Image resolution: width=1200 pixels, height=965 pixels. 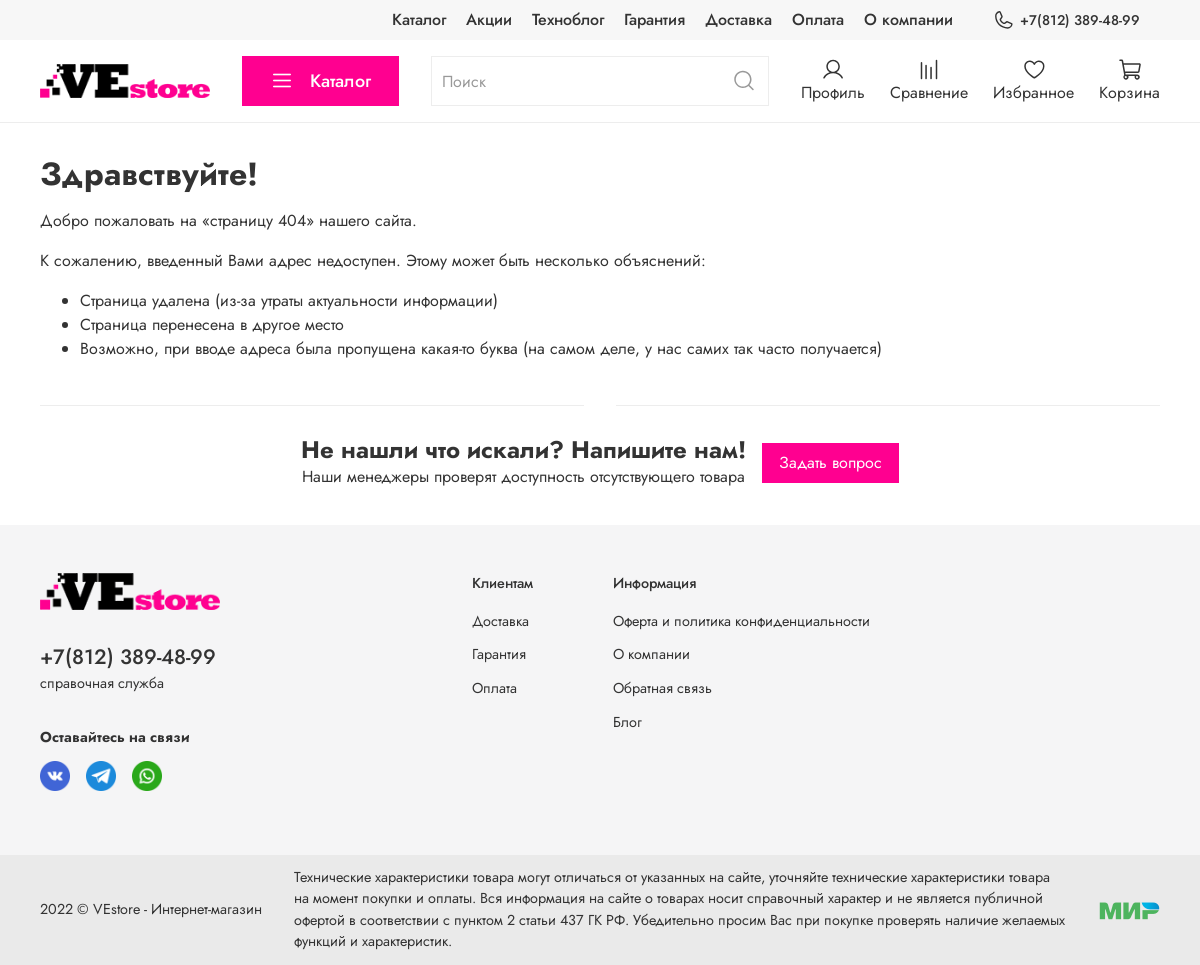 What do you see at coordinates (662, 688) in the screenshot?
I see `Обратная связь` at bounding box center [662, 688].